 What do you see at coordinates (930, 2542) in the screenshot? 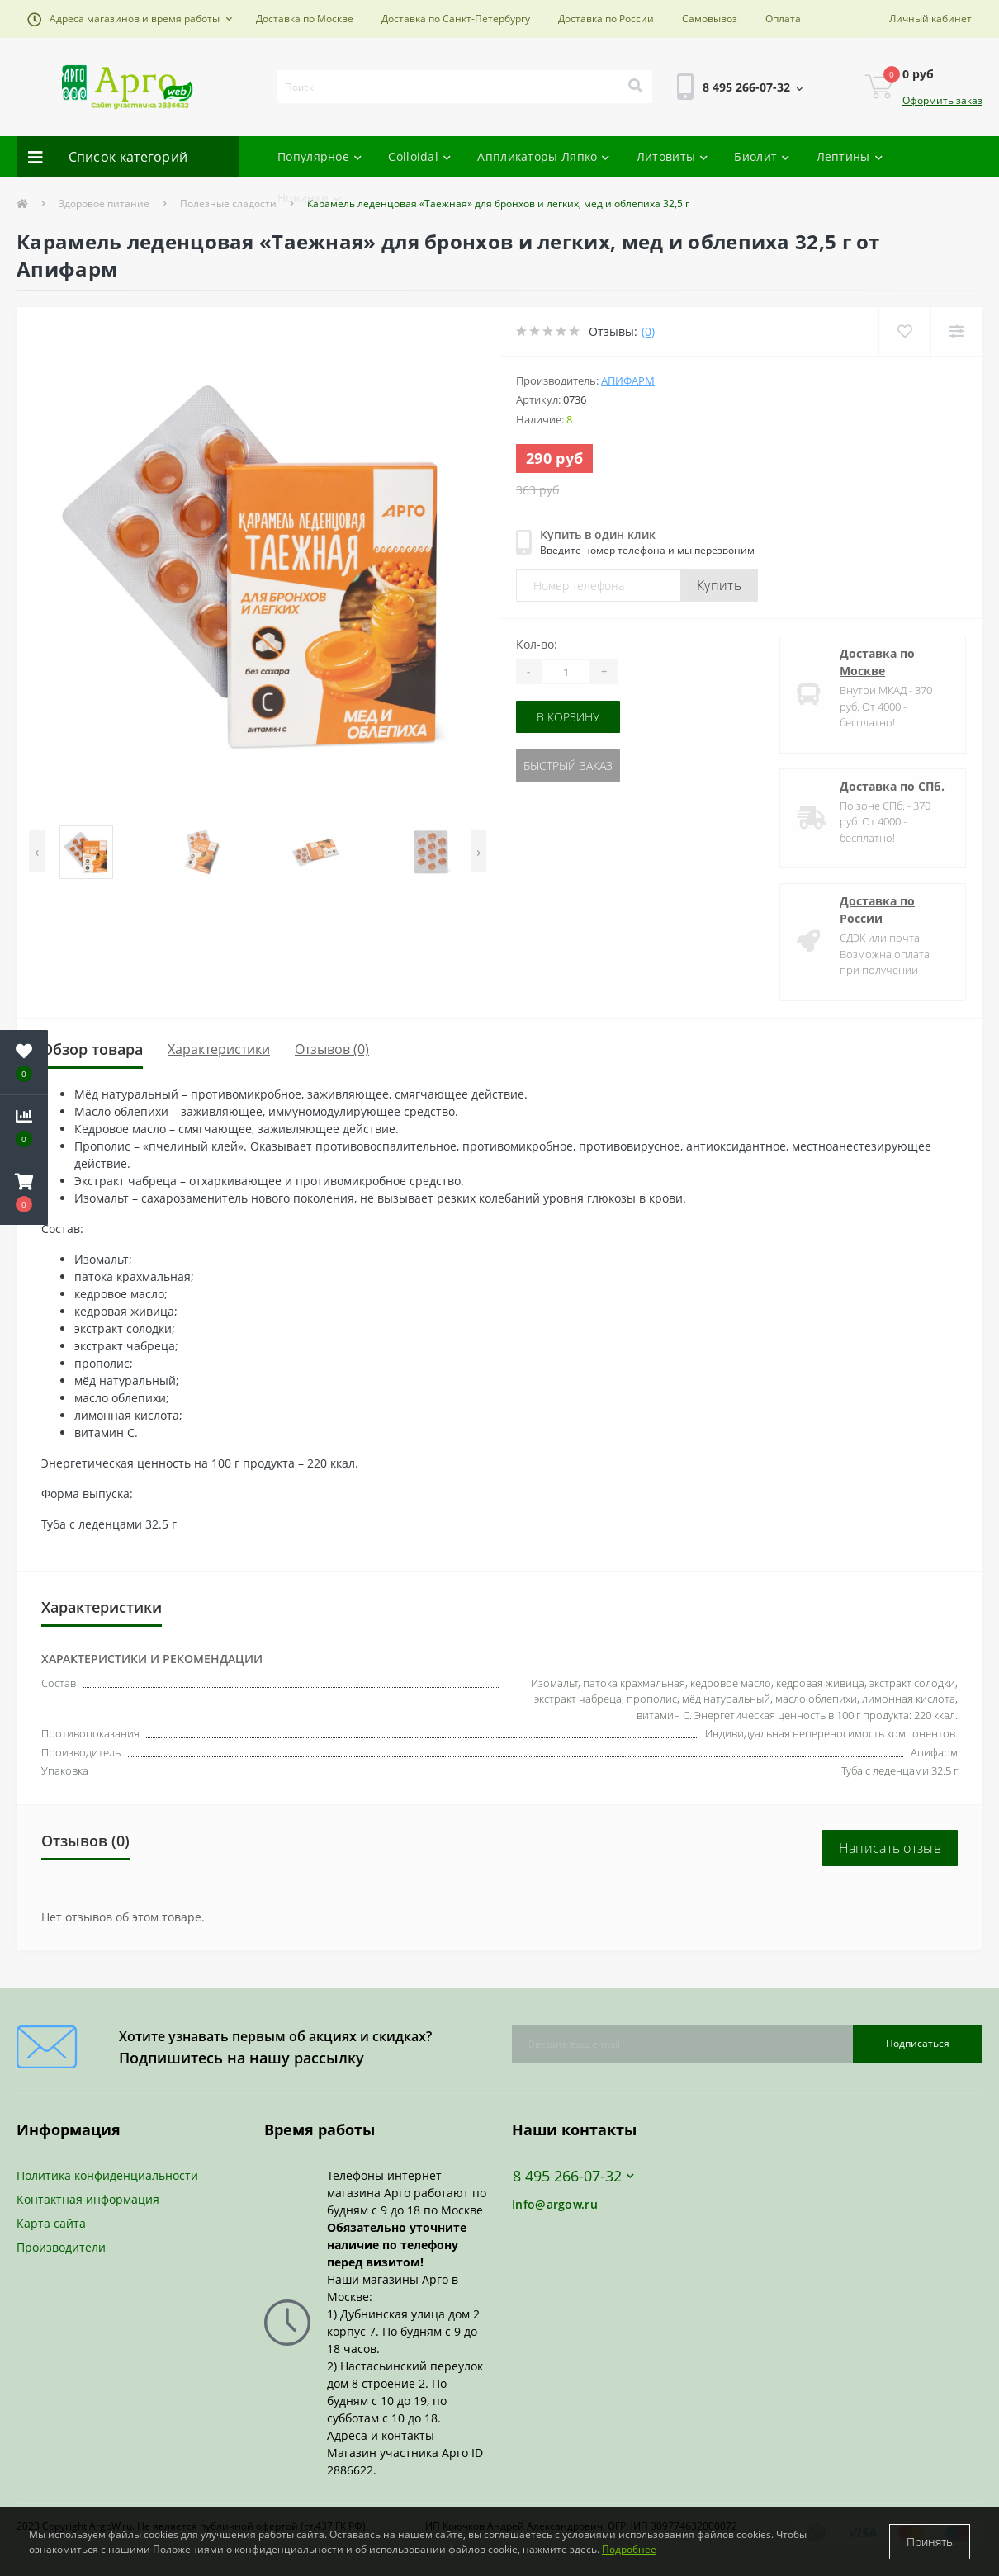
I see `Принять` at bounding box center [930, 2542].